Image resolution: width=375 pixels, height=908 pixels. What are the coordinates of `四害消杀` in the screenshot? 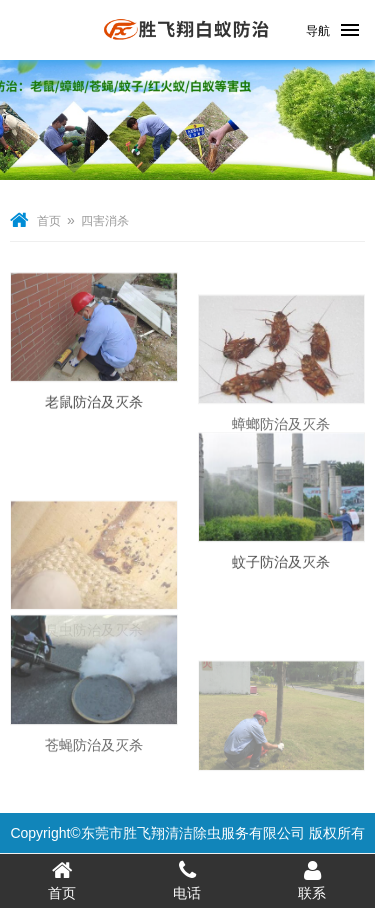 It's located at (105, 221).